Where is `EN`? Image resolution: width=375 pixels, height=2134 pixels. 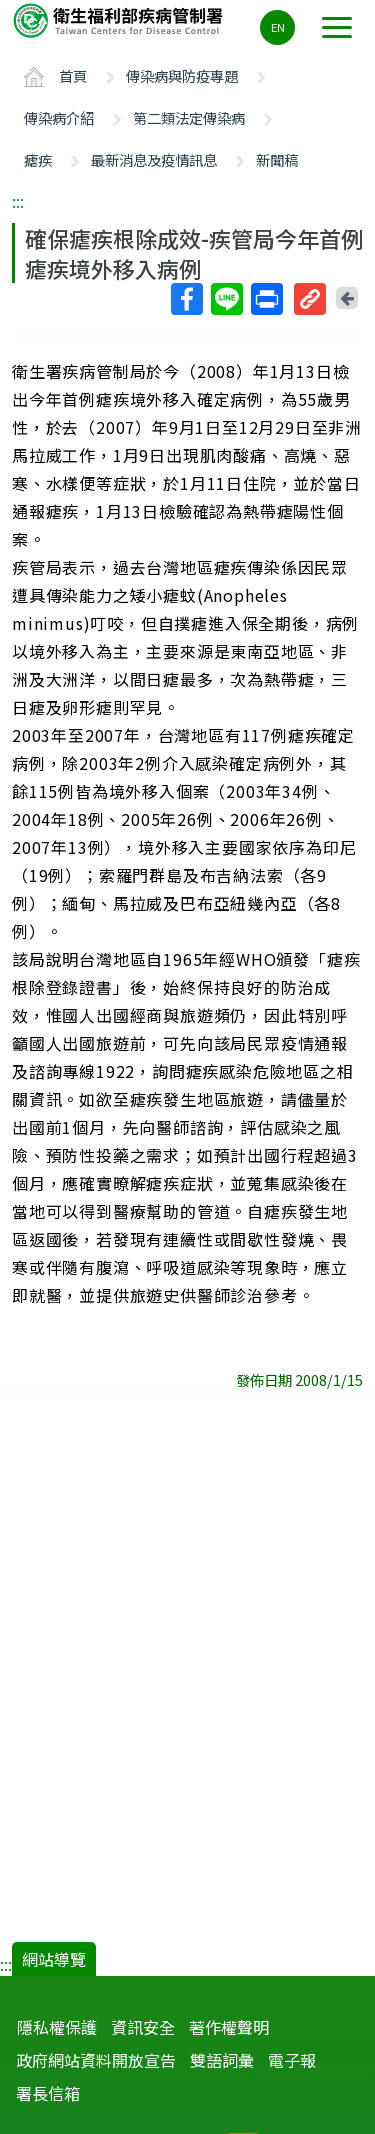 EN is located at coordinates (278, 27).